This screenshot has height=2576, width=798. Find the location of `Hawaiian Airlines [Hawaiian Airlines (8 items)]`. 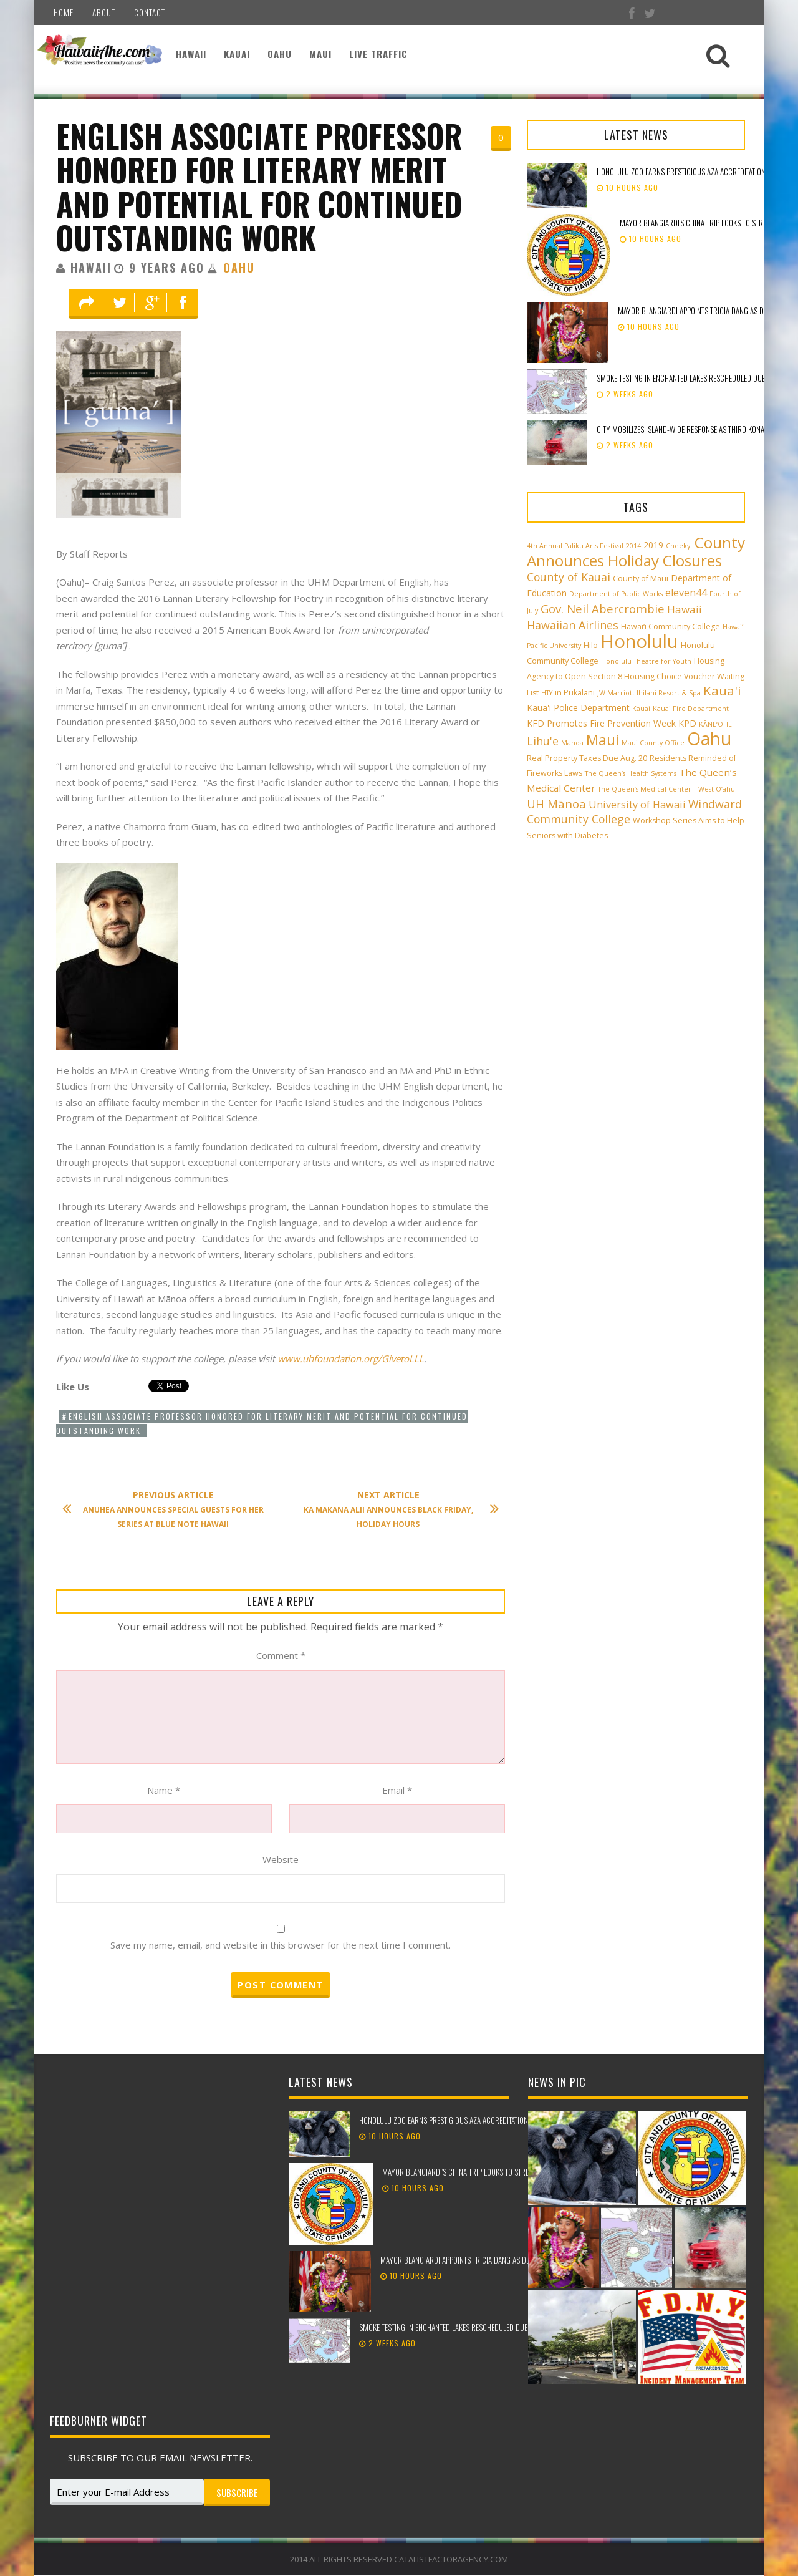

Hawaiian Airlines [Hawaiian Airlines (8 items)] is located at coordinates (572, 624).